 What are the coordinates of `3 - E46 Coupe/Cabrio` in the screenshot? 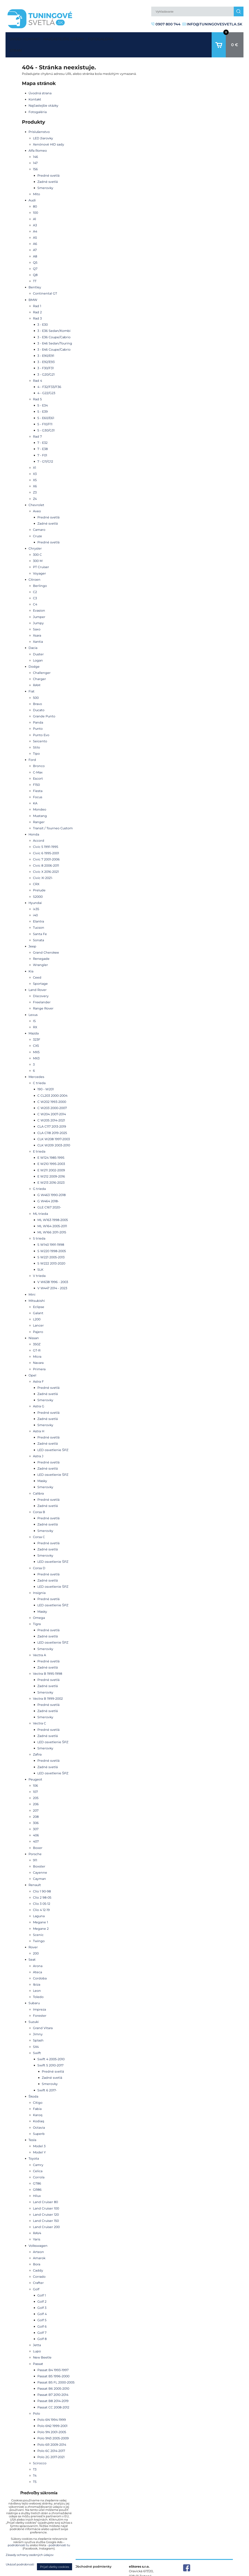 It's located at (54, 336).